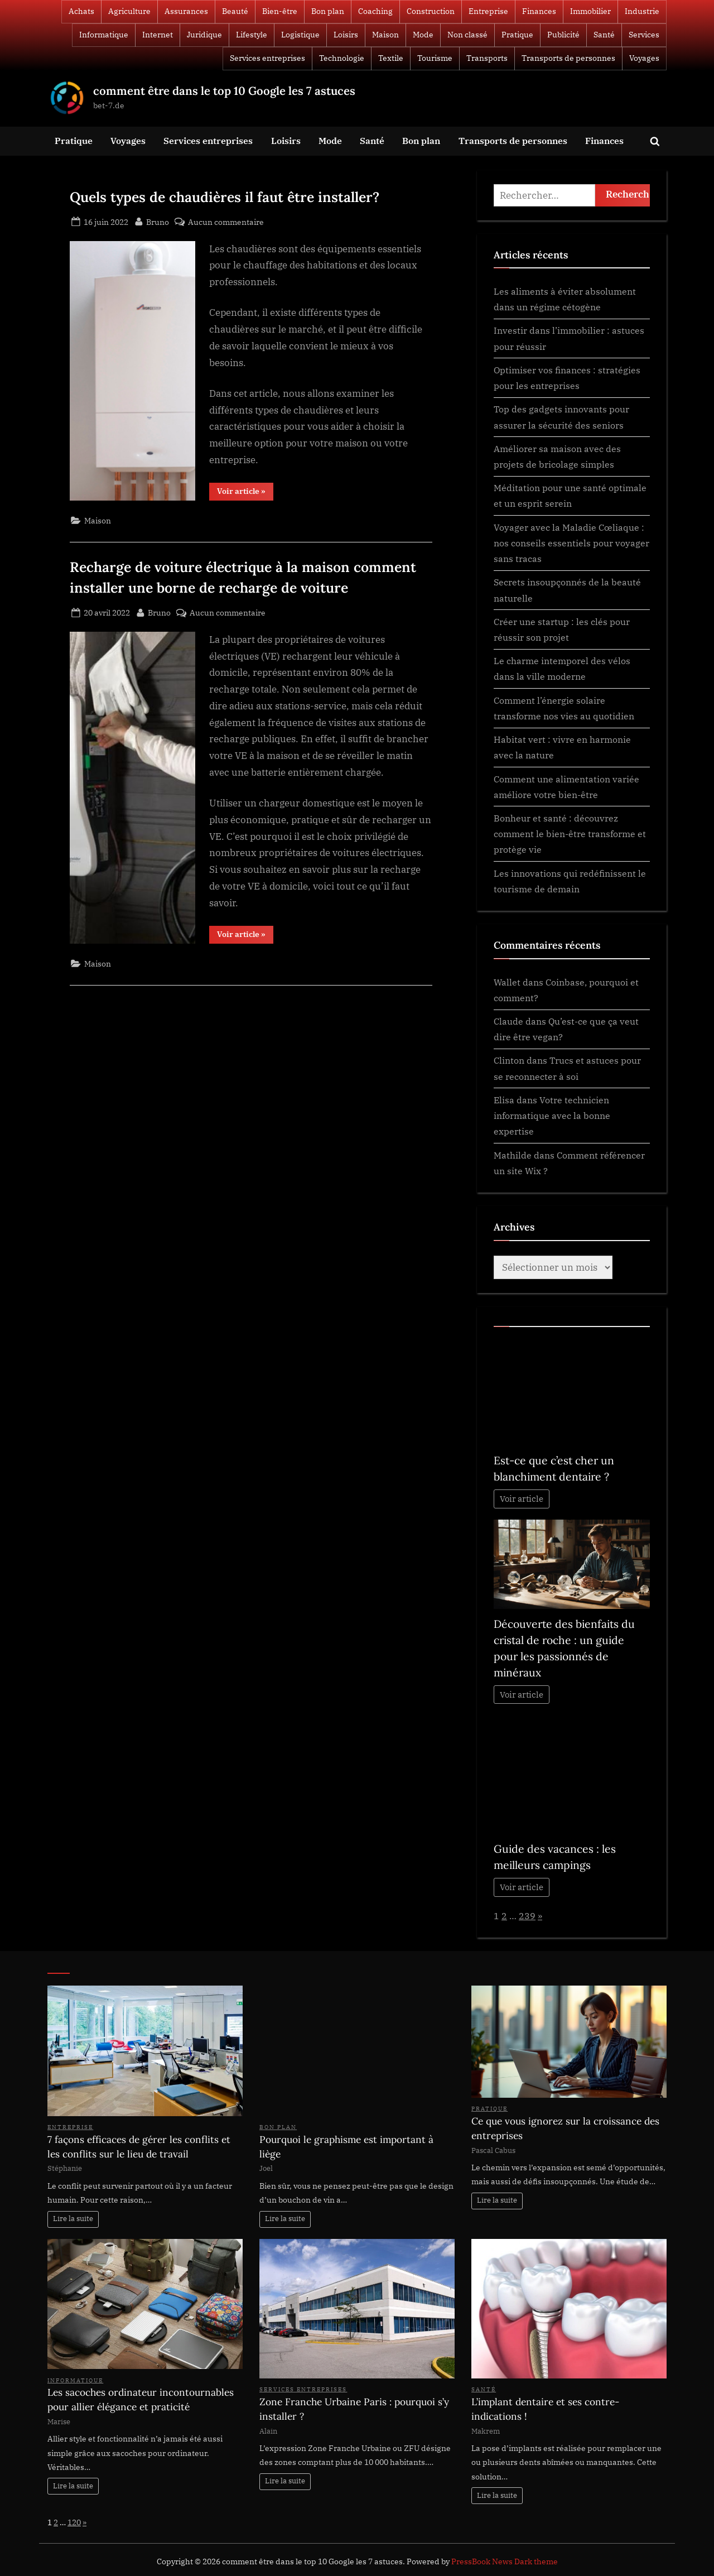 The height and width of the screenshot is (2576, 714). What do you see at coordinates (570, 834) in the screenshot?
I see `Bonheur et santé : découvrez comment le bien-être transforme et protège vie` at bounding box center [570, 834].